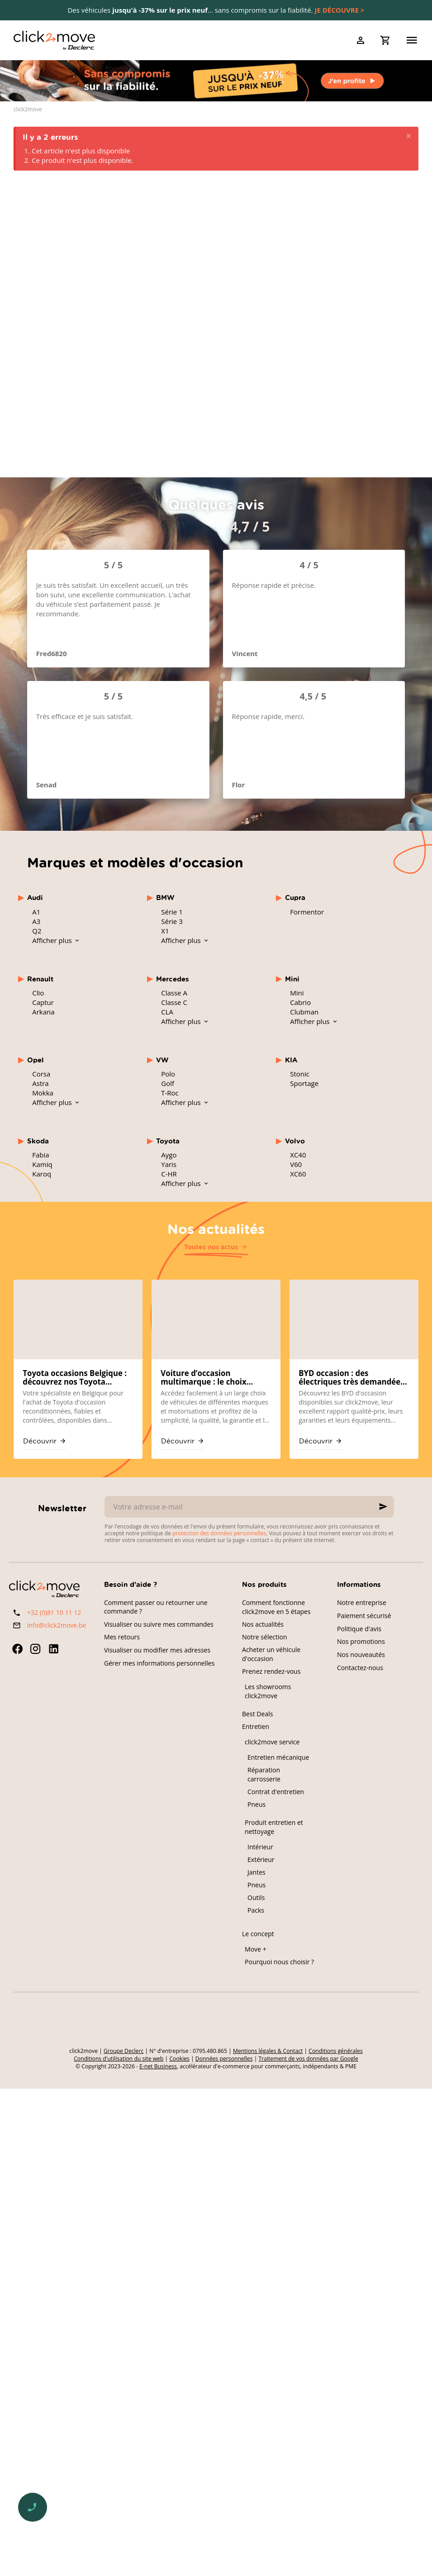  I want to click on A1, so click(36, 911).